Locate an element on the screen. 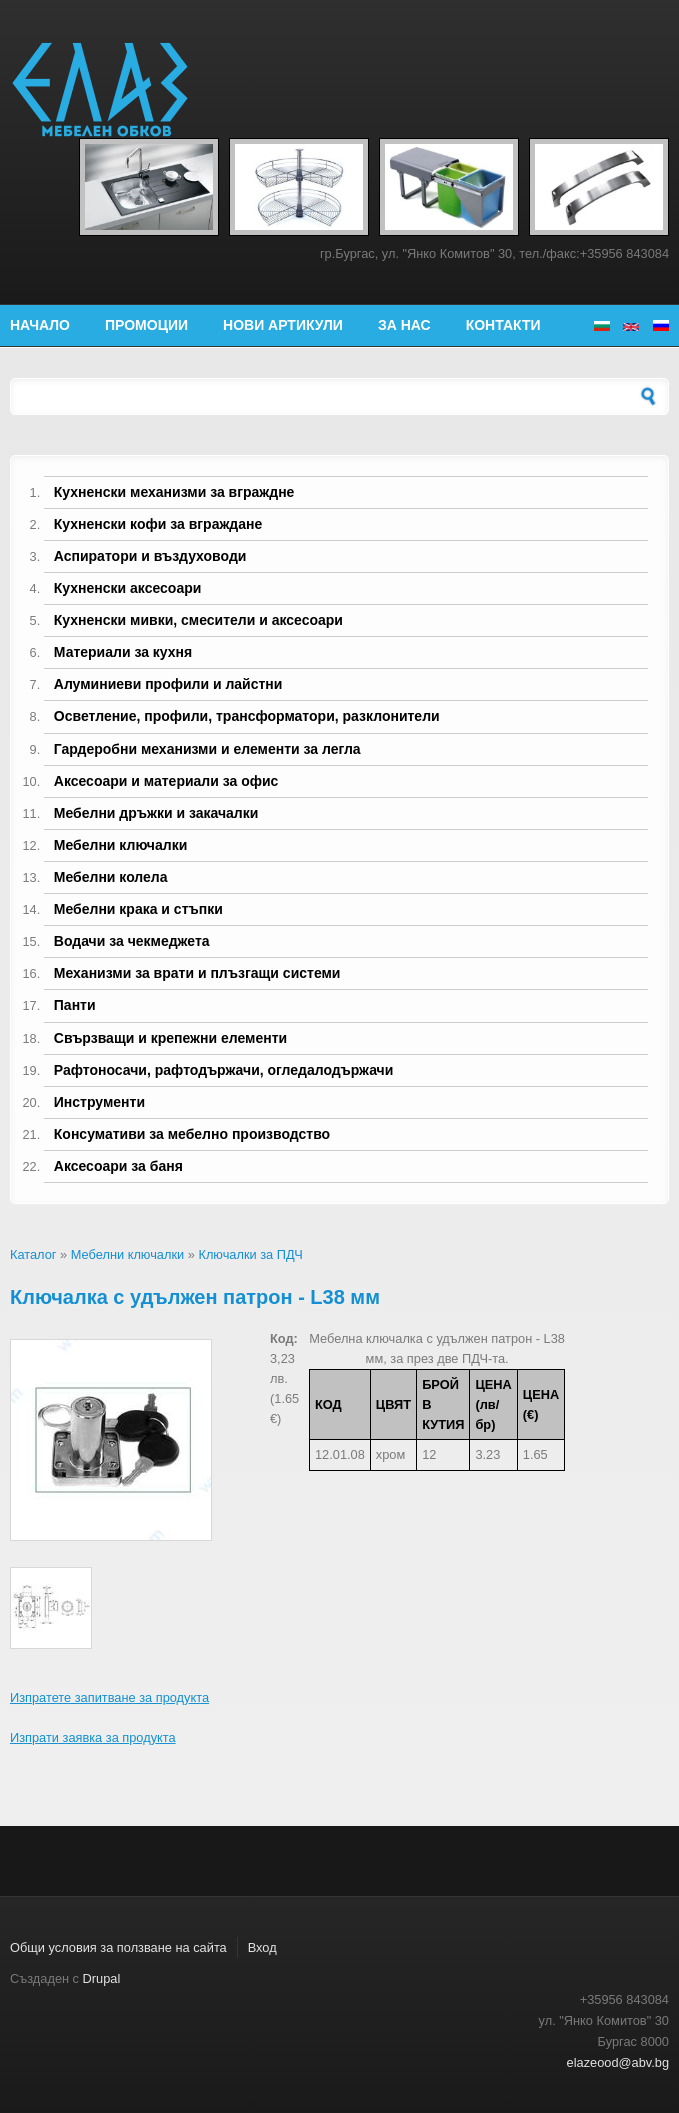 This screenshot has height=2113, width=679. Ключалки за ПДЧ is located at coordinates (250, 1254).